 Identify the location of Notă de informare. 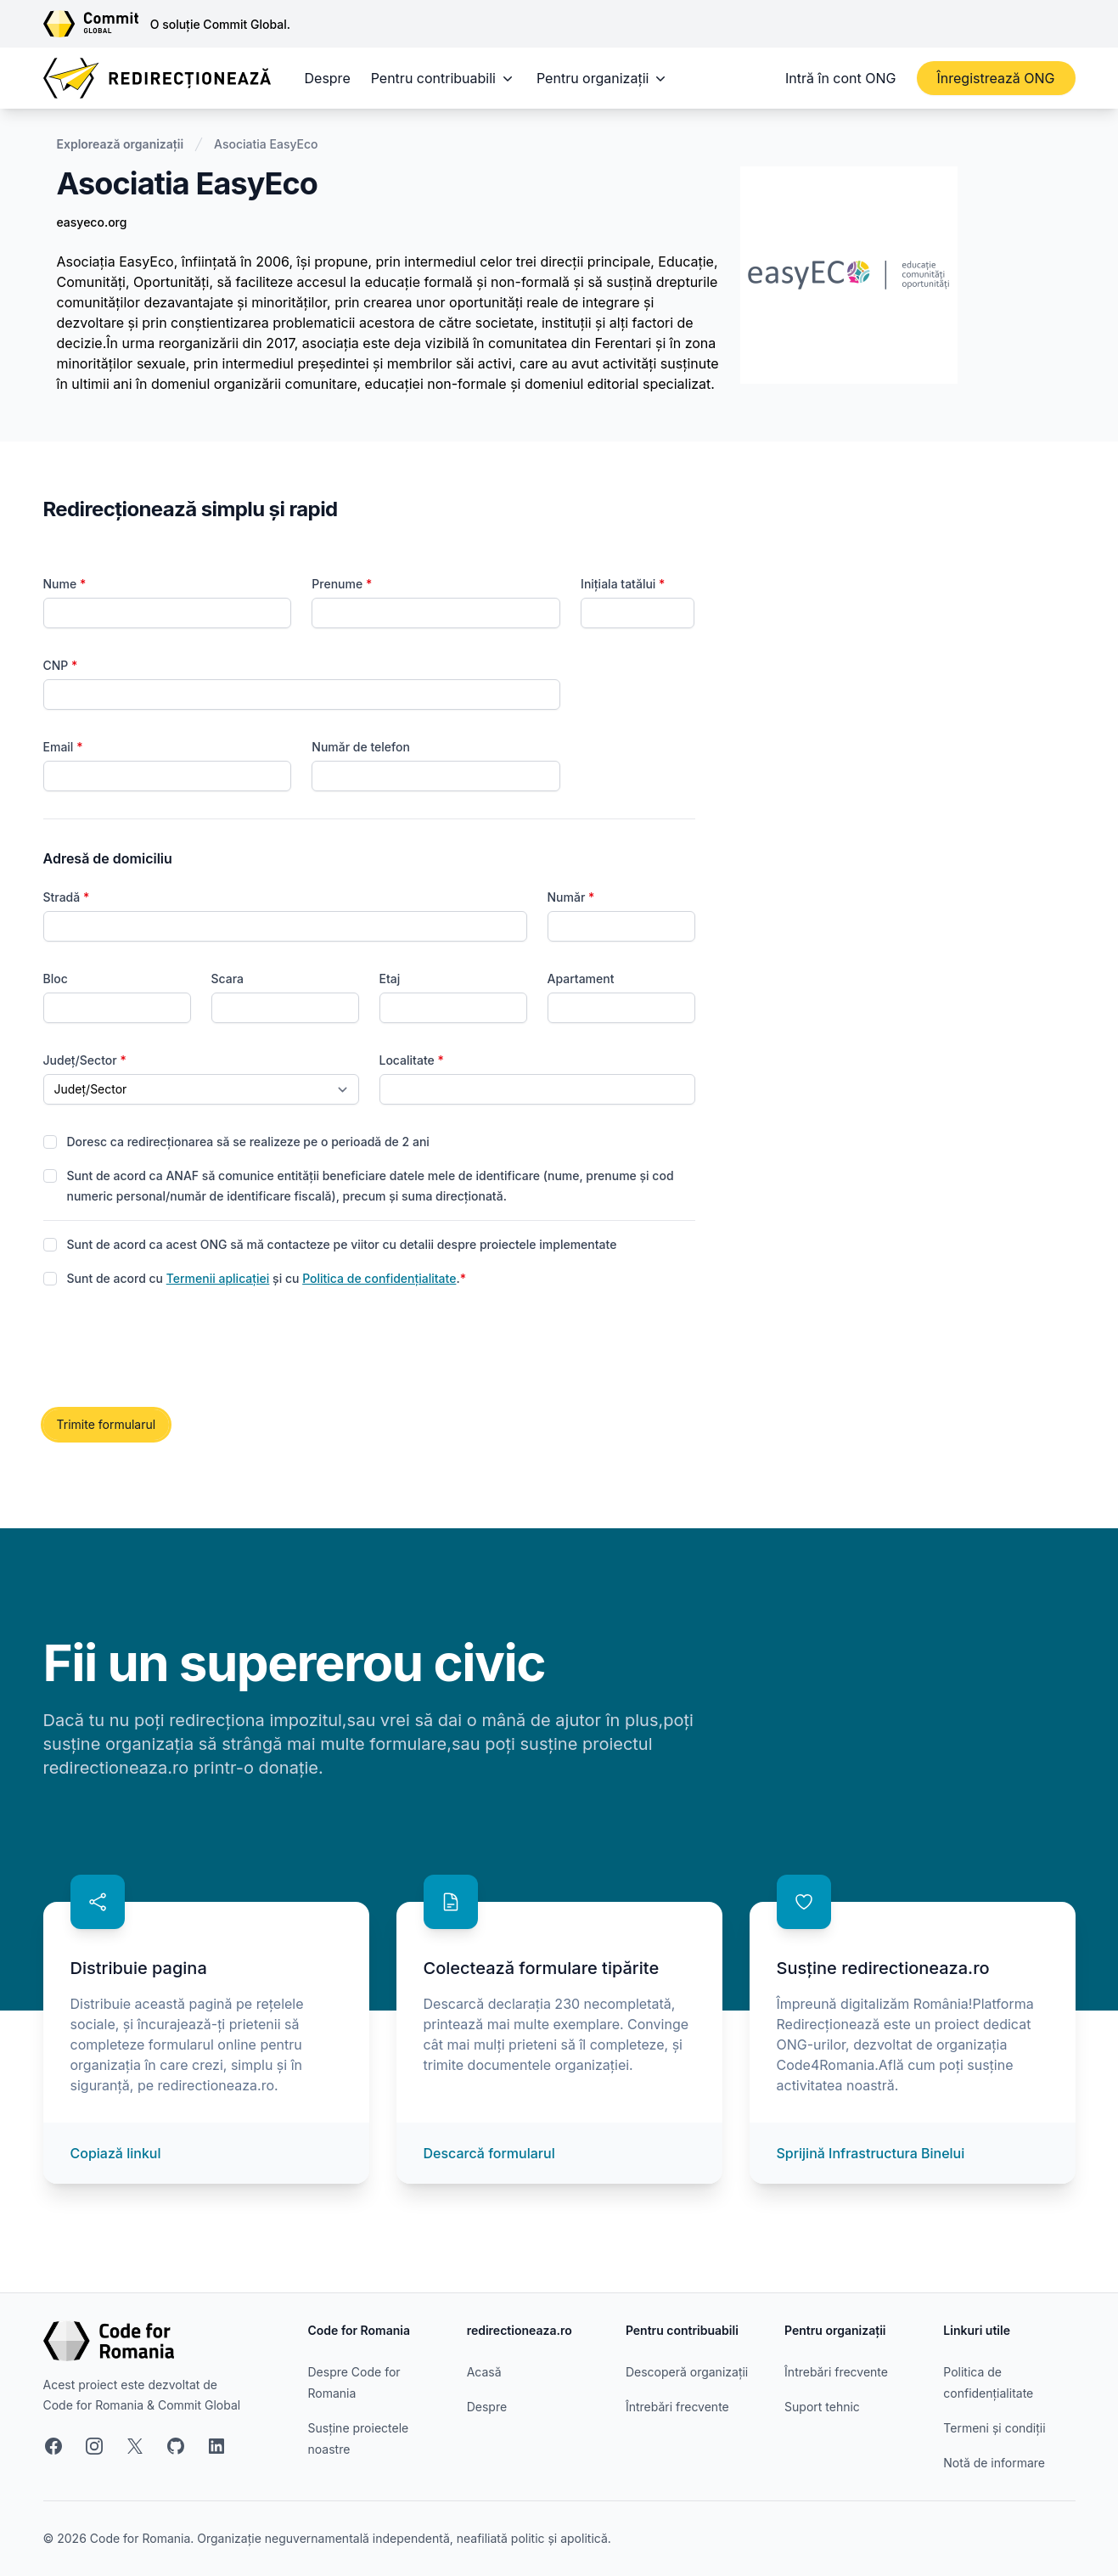
(994, 2462).